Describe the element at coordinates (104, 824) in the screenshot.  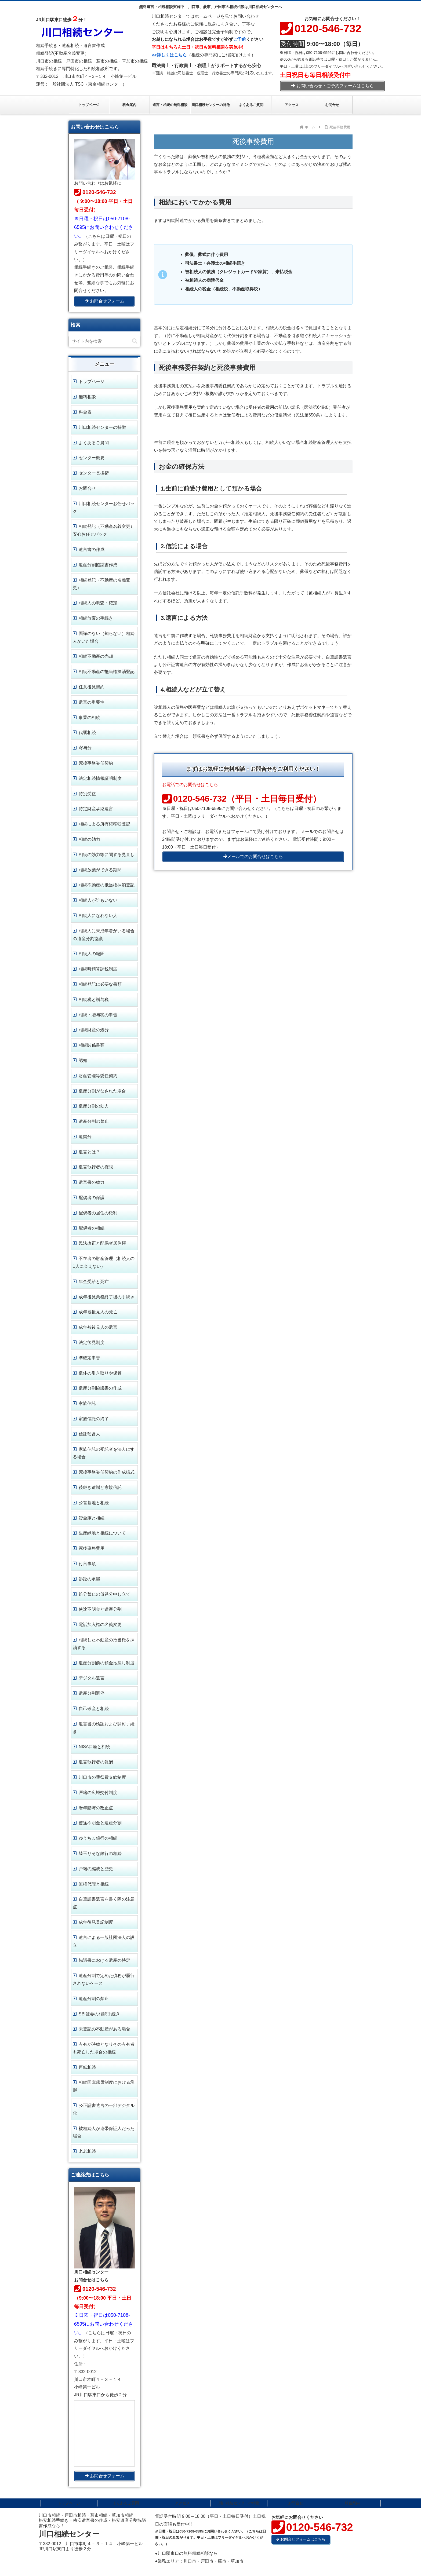
I see `相続による所有権移転登記` at that location.